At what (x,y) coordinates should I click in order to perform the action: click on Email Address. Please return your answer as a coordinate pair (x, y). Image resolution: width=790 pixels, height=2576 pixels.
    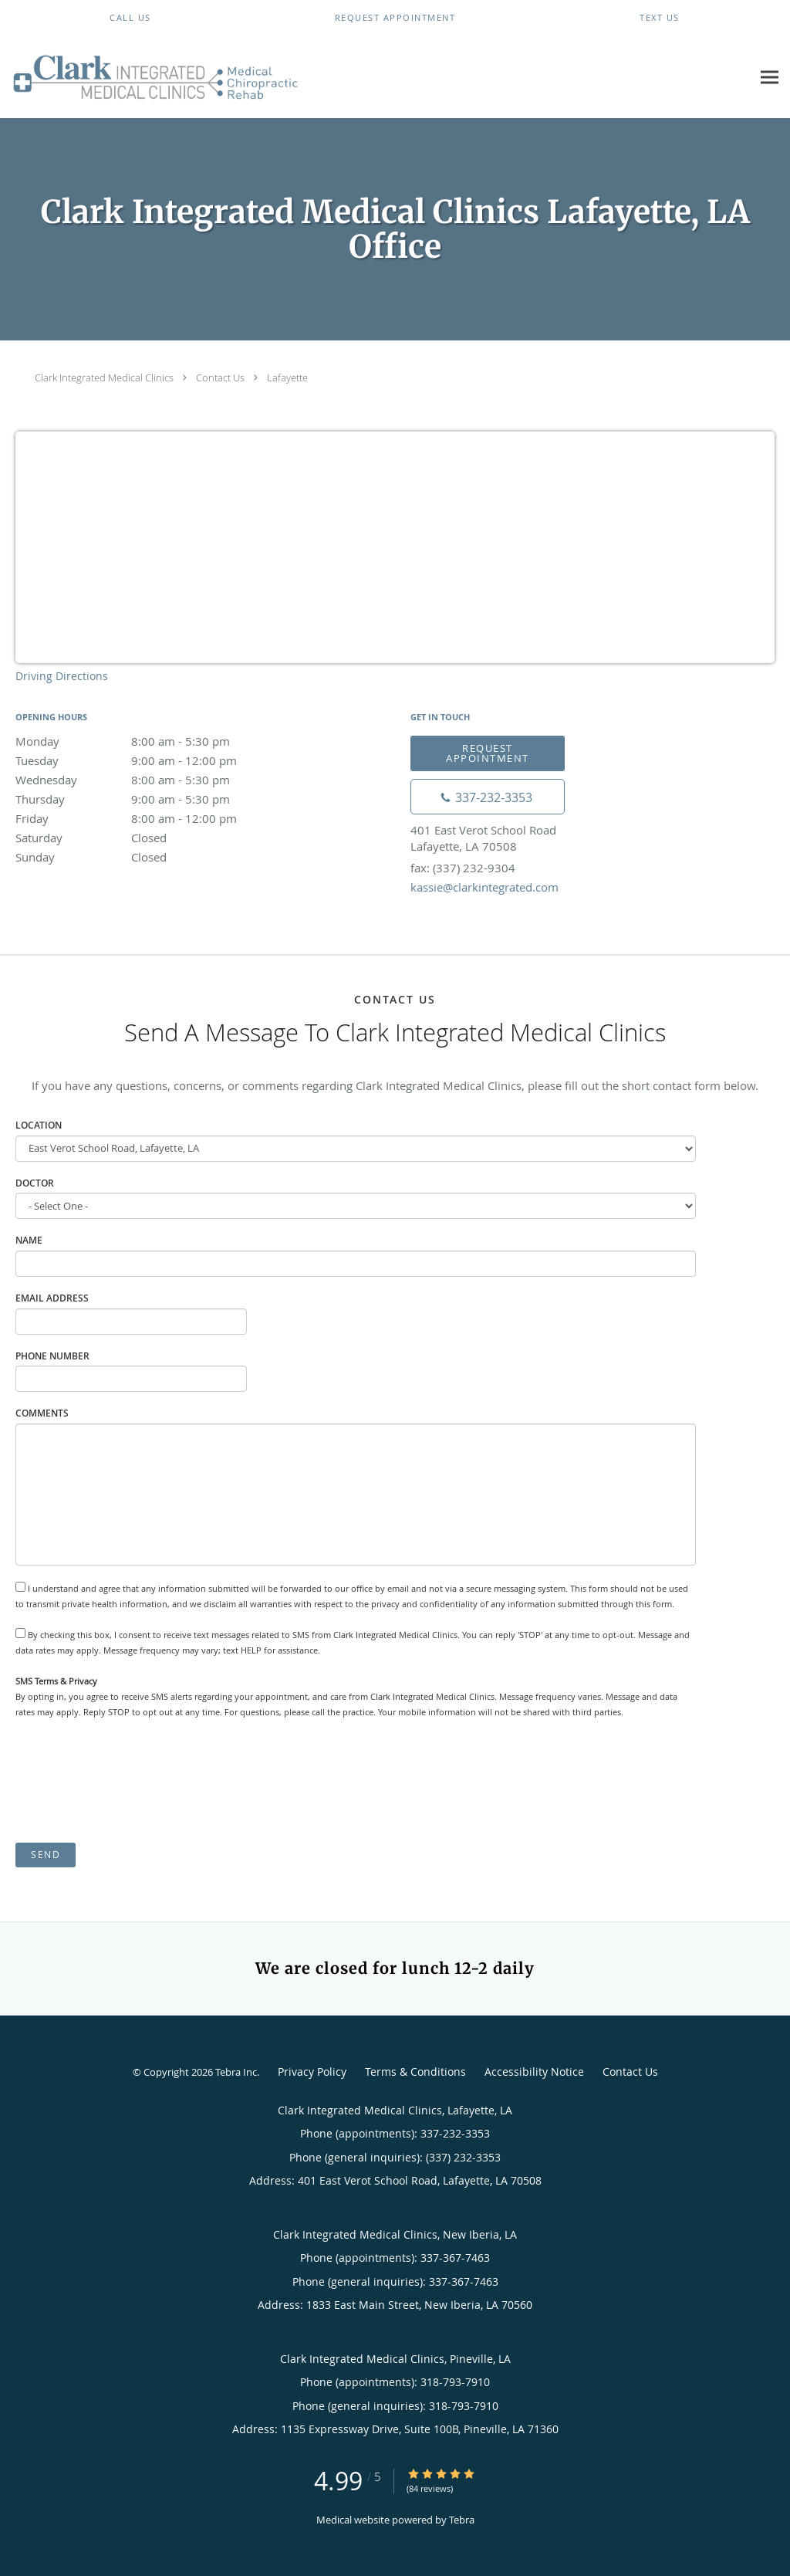
    Looking at the image, I should click on (52, 1298).